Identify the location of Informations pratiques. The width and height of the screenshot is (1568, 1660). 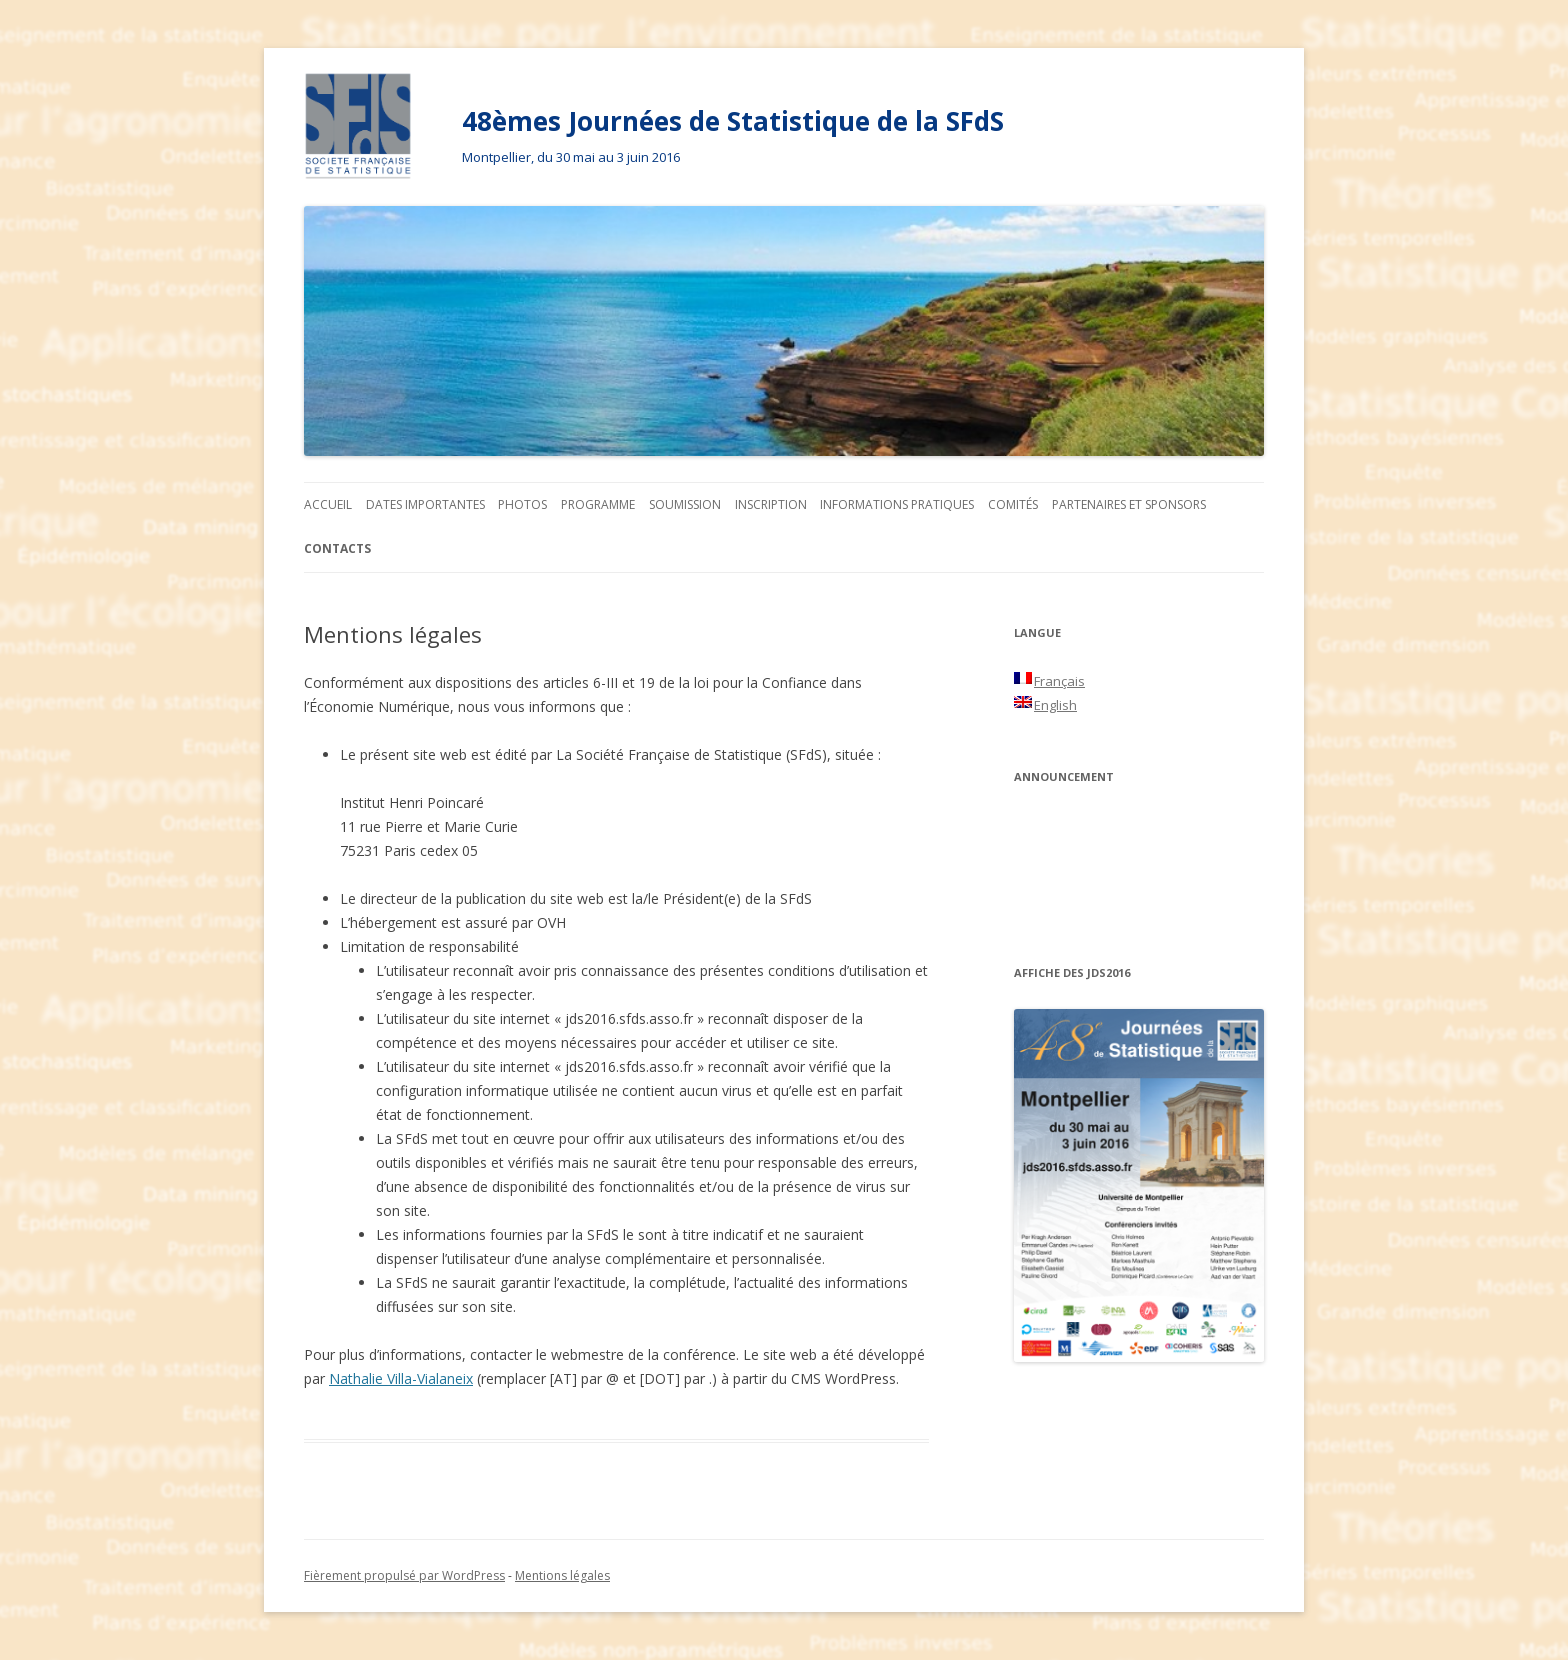
(897, 504).